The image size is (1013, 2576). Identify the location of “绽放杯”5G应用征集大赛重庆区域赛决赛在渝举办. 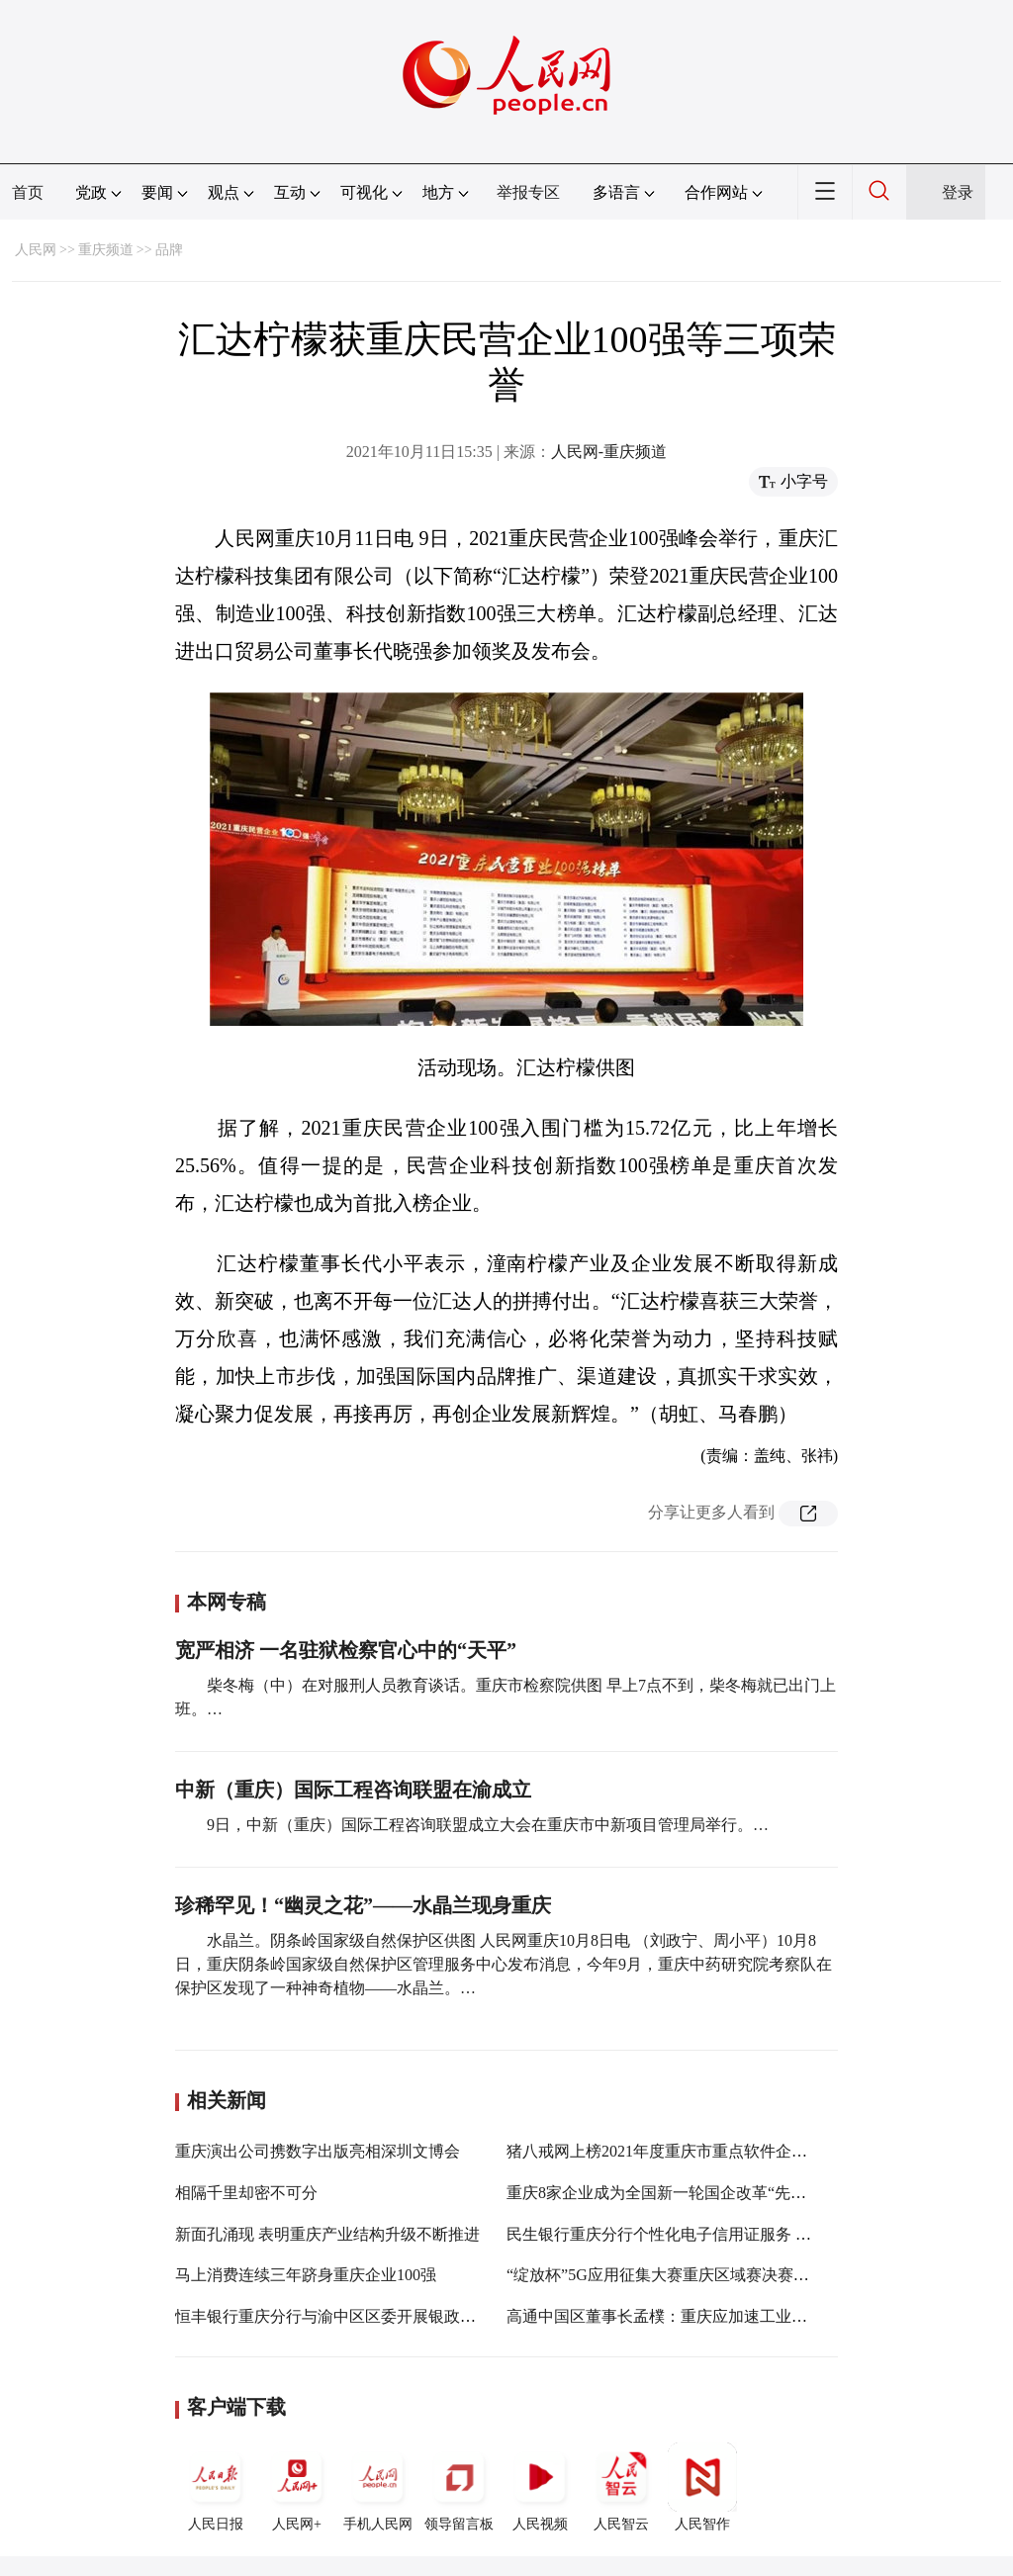
(681, 2274).